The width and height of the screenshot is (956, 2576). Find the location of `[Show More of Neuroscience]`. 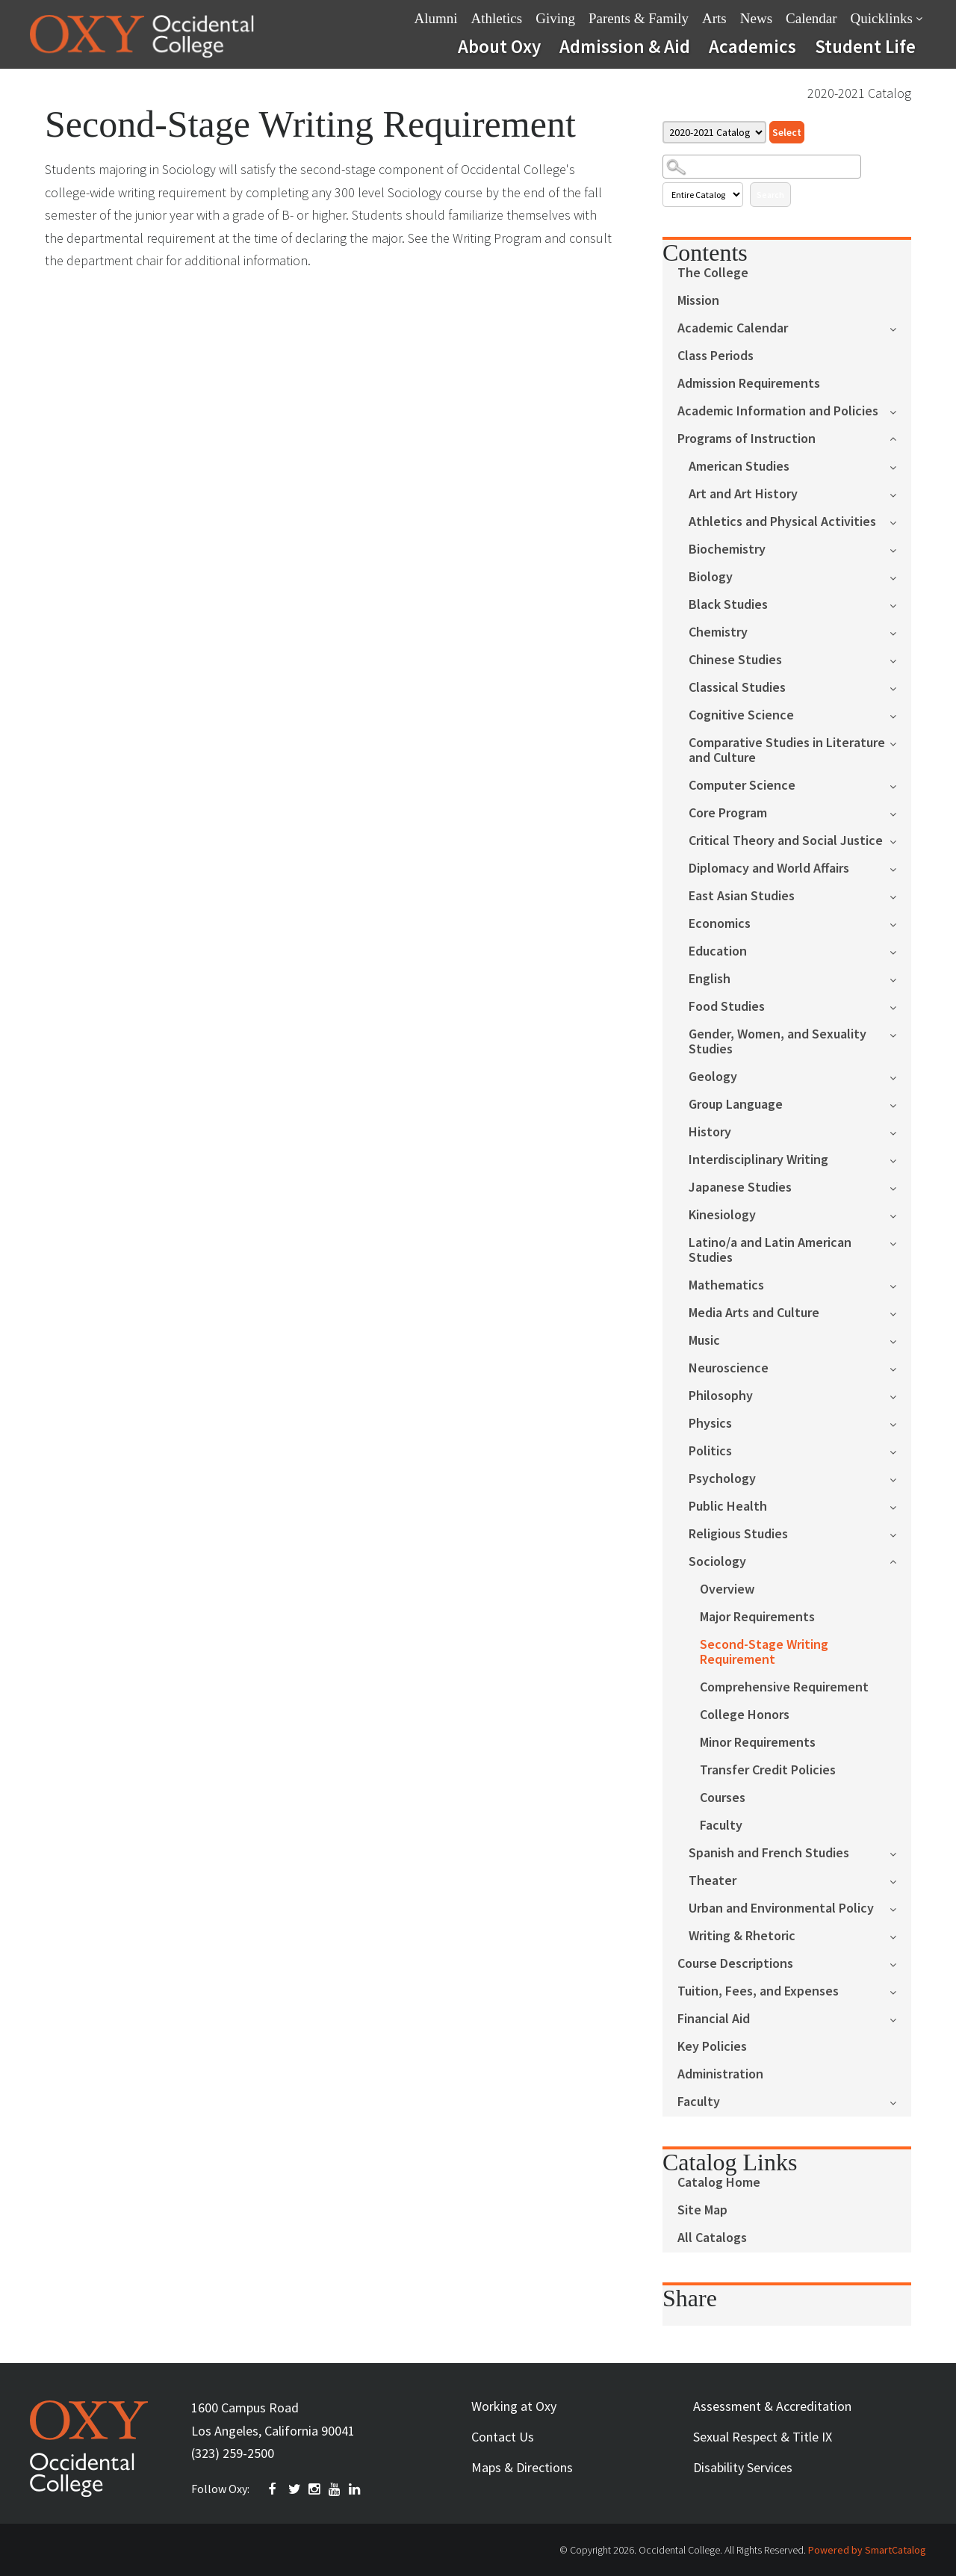

[Show More of Neuroscience] is located at coordinates (900, 1367).